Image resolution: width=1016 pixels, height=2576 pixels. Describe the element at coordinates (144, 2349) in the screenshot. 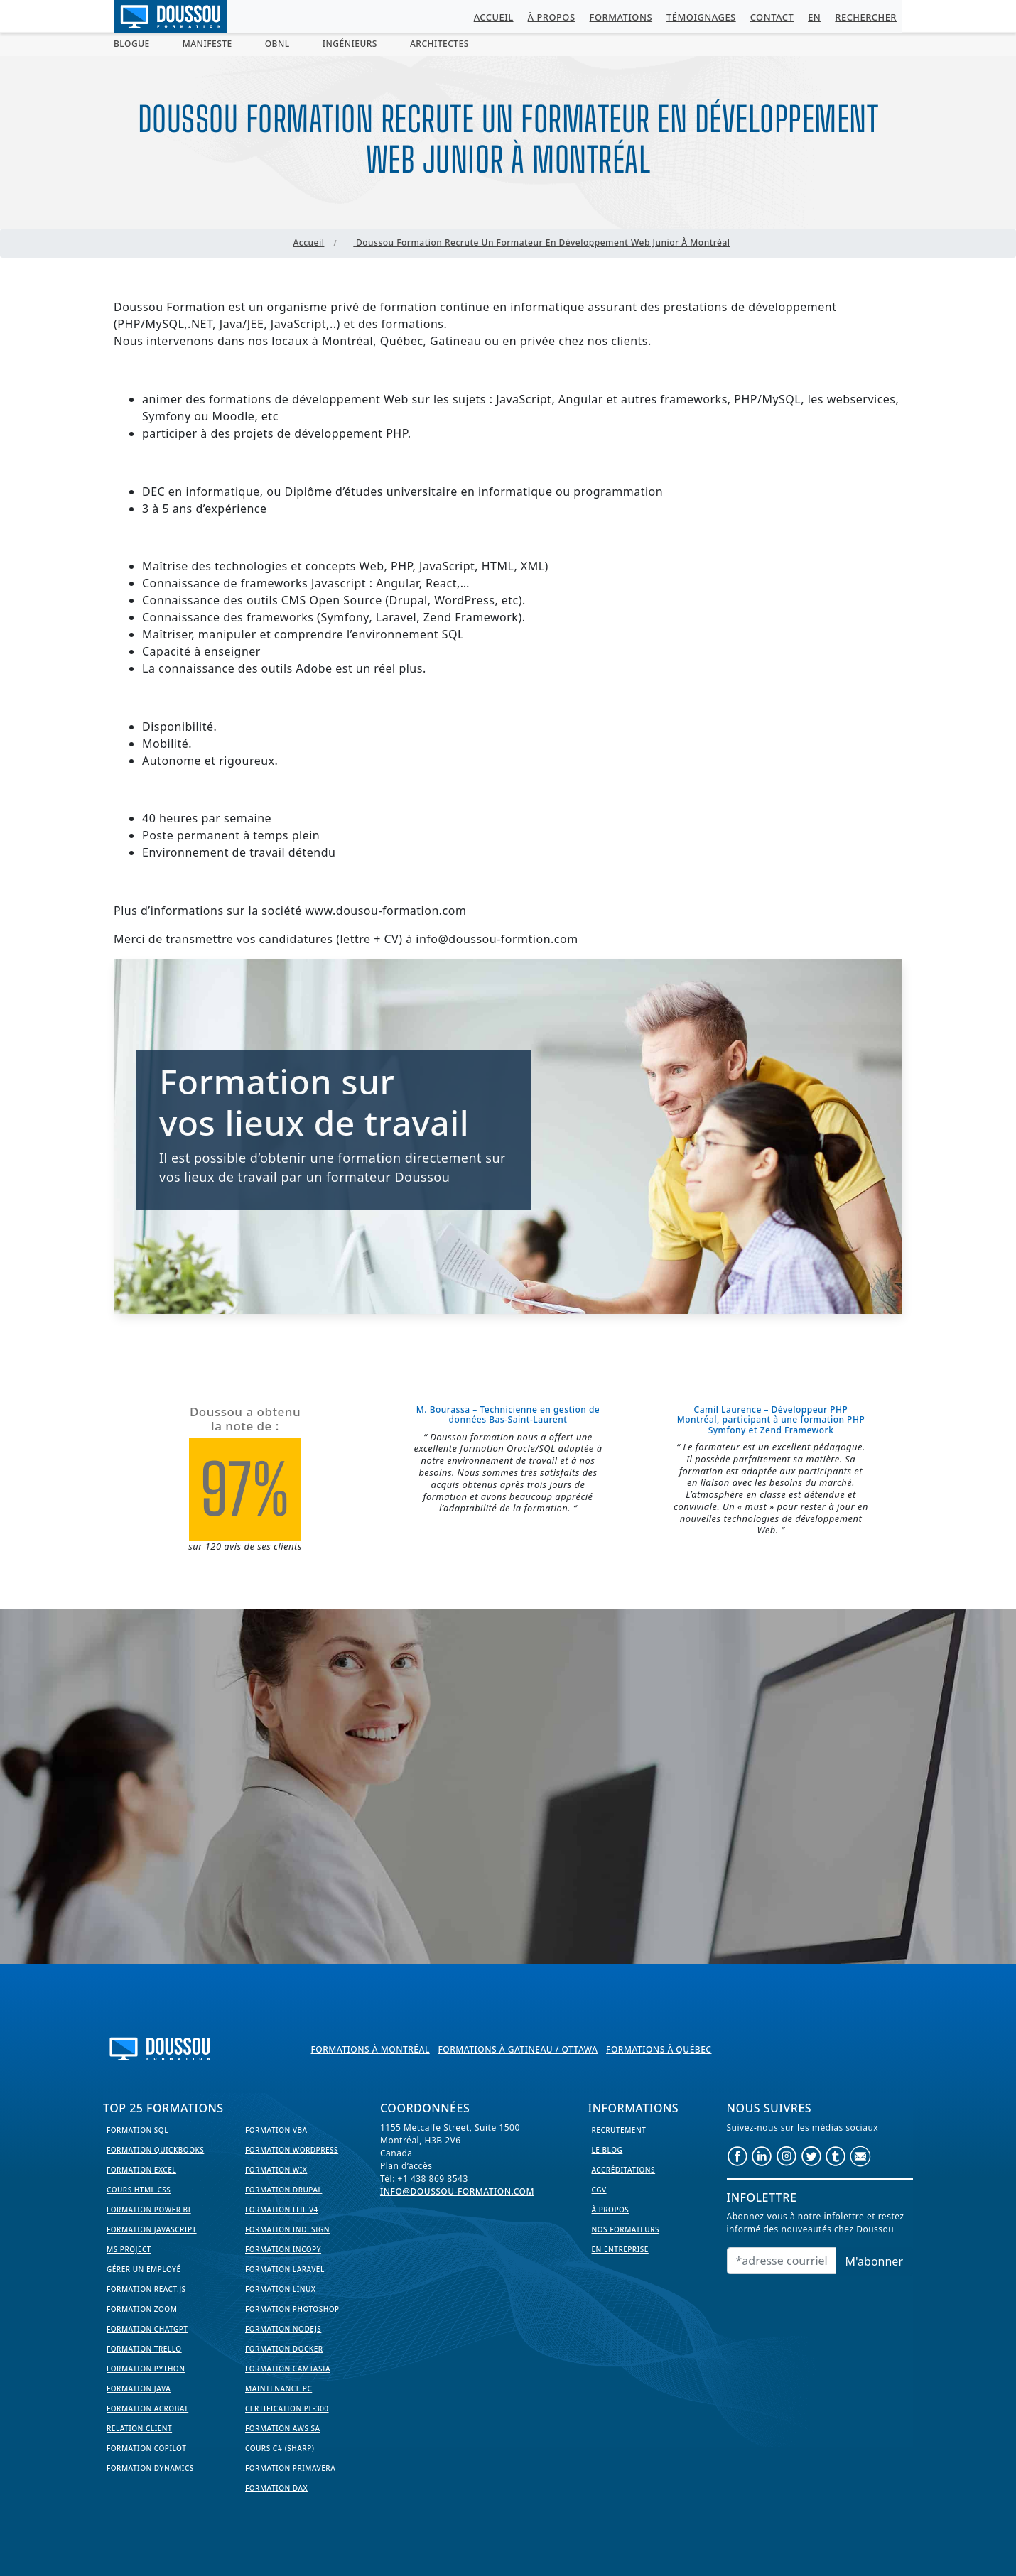

I see `Formation Trello` at that location.